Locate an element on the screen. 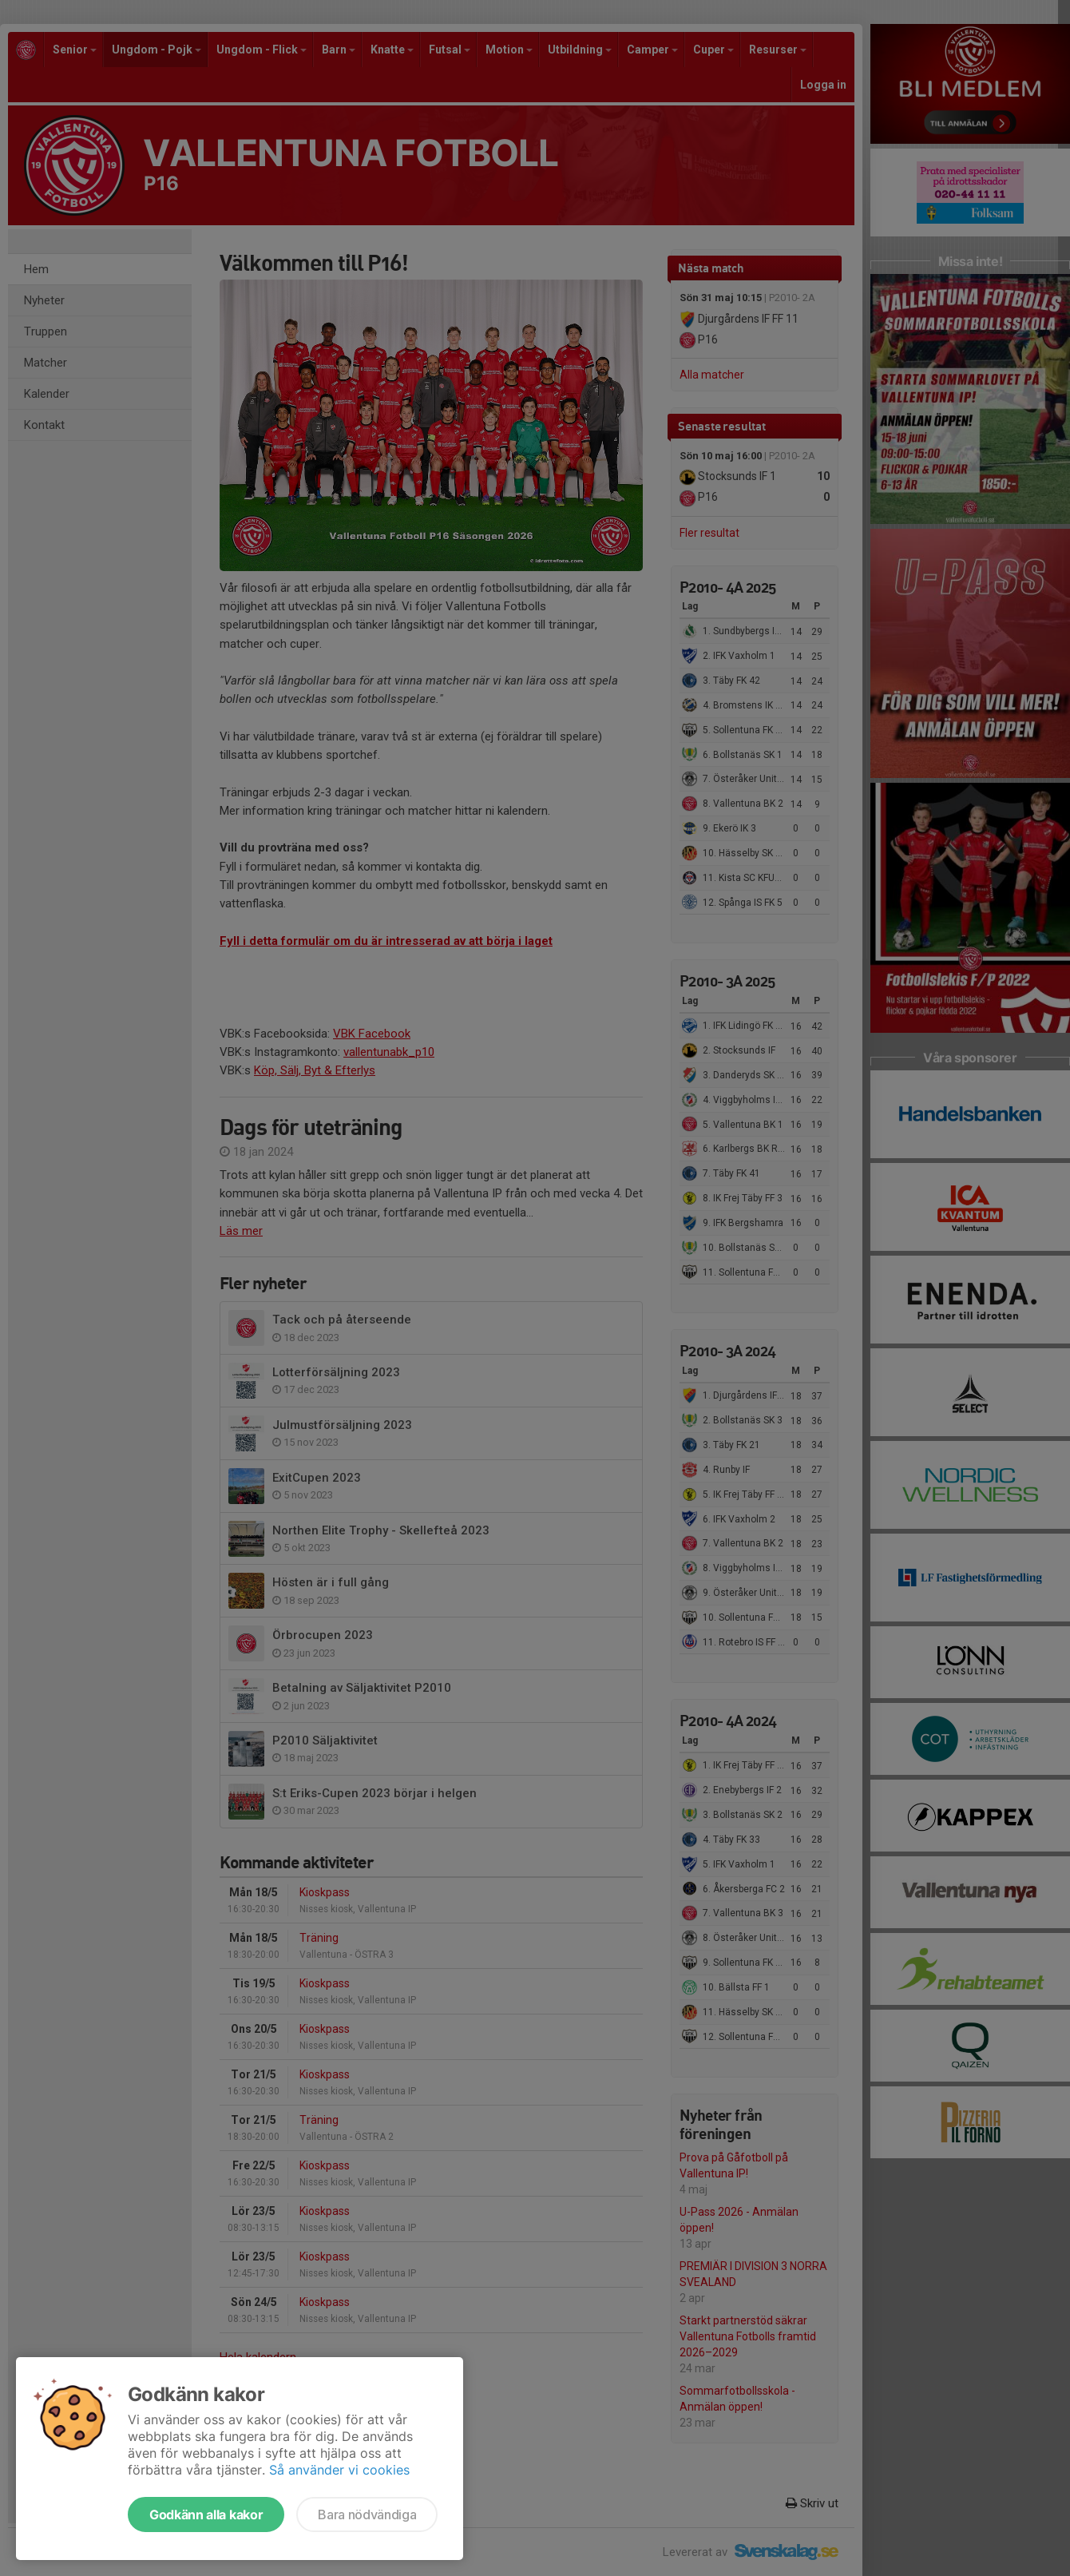 The width and height of the screenshot is (1070, 2576). Så använder vi cookies is located at coordinates (339, 2470).